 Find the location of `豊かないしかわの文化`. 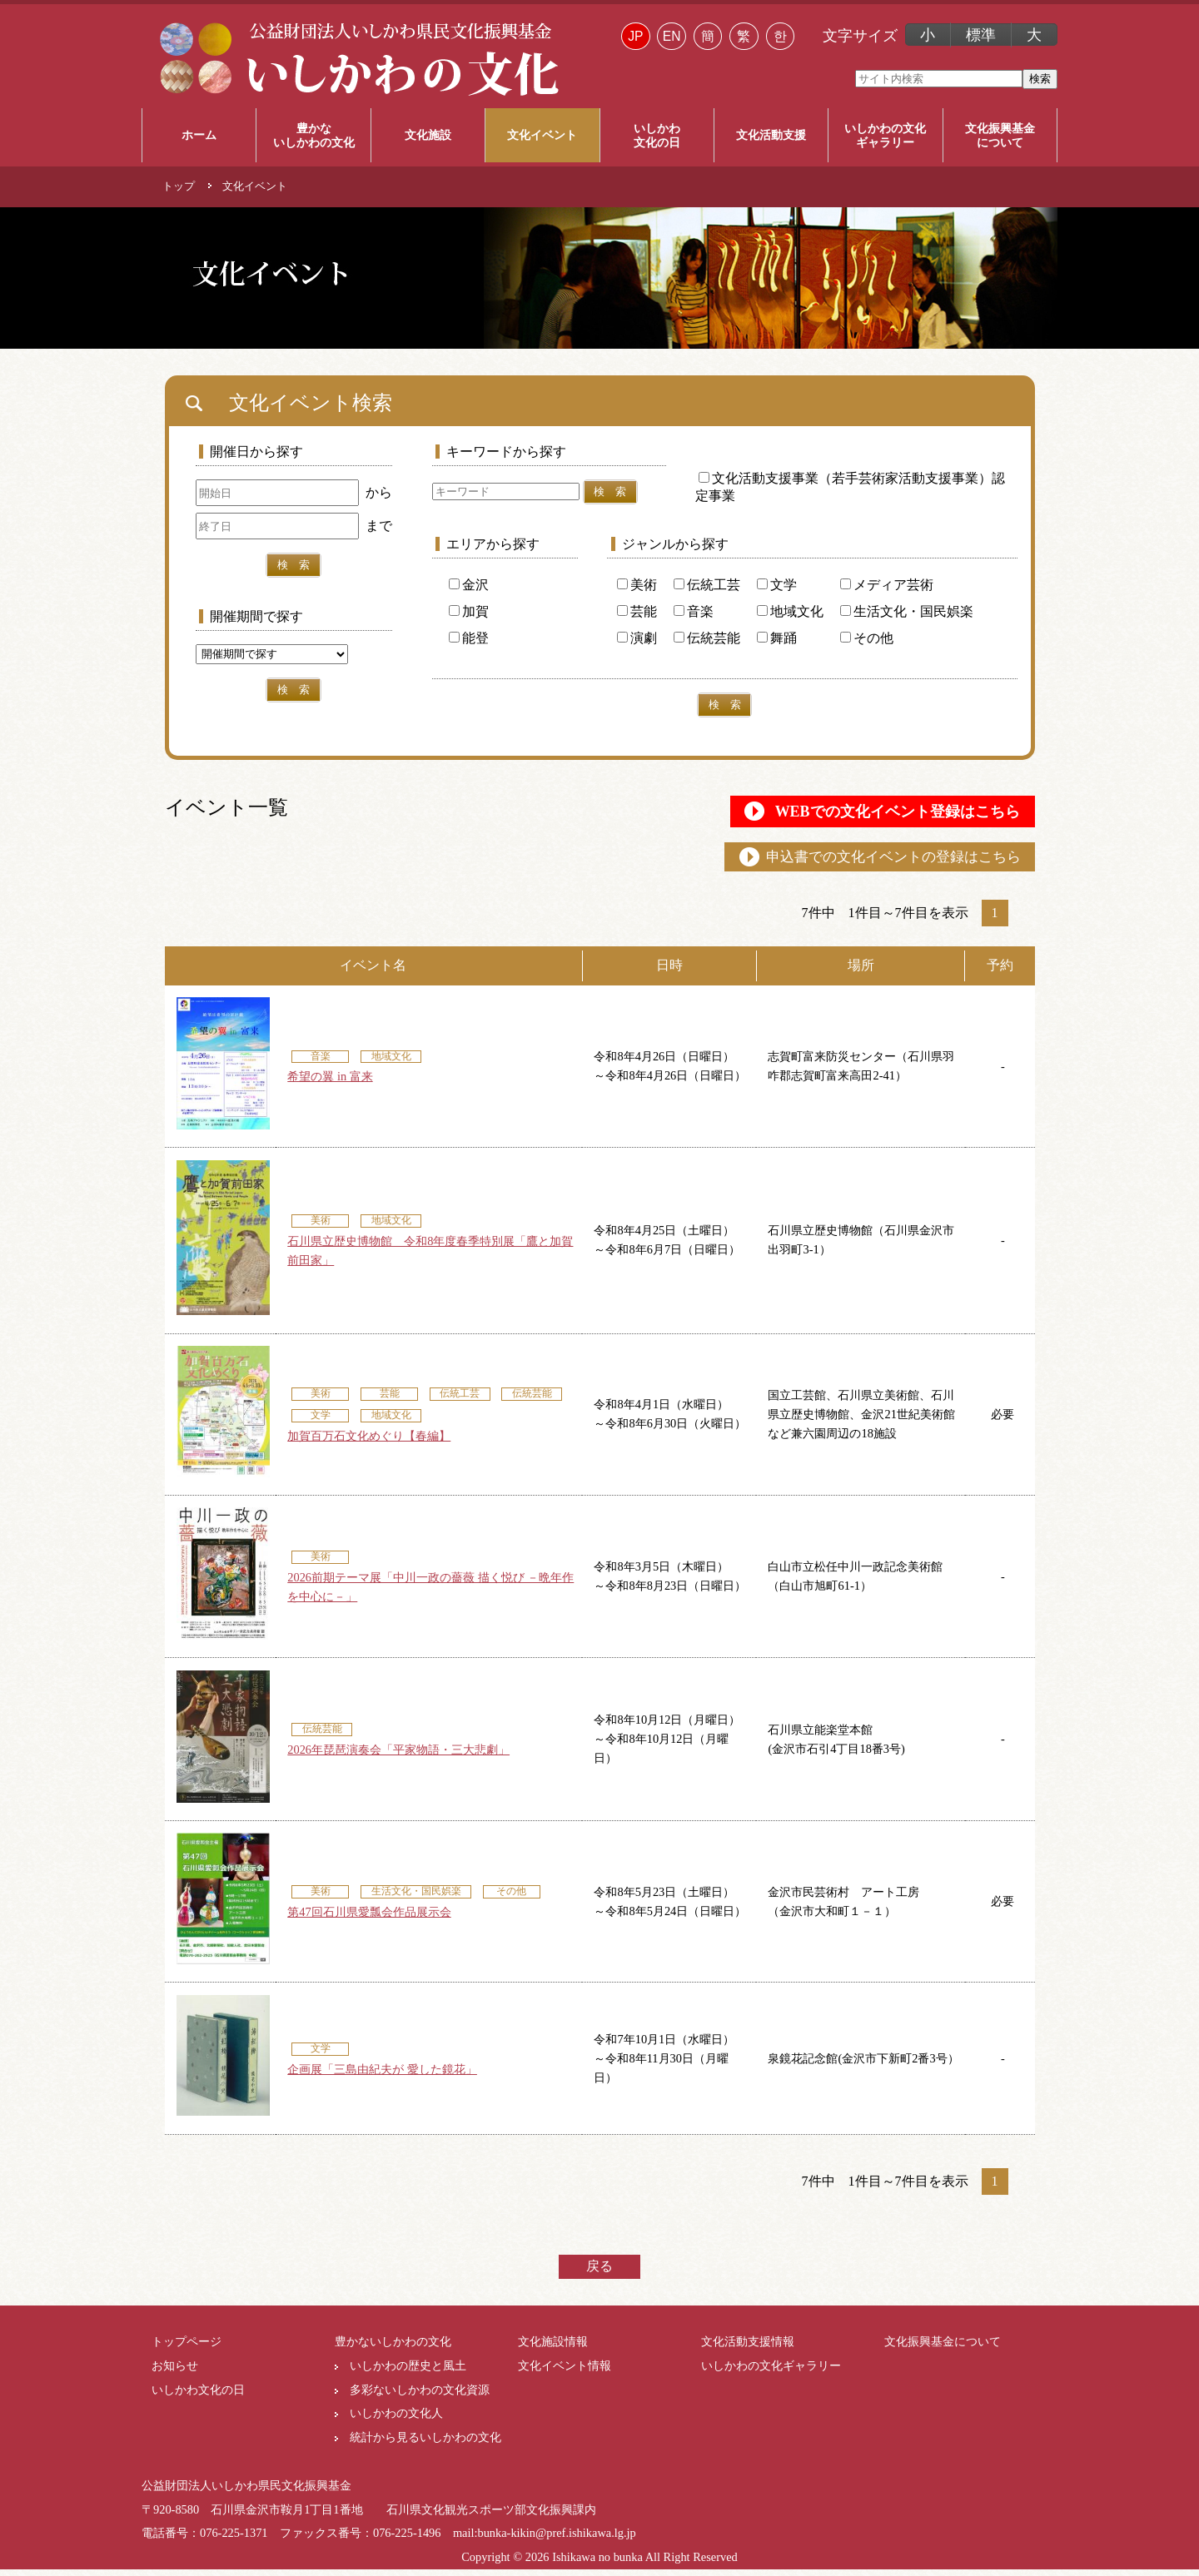

豊かないしかわの文化 is located at coordinates (393, 2348).